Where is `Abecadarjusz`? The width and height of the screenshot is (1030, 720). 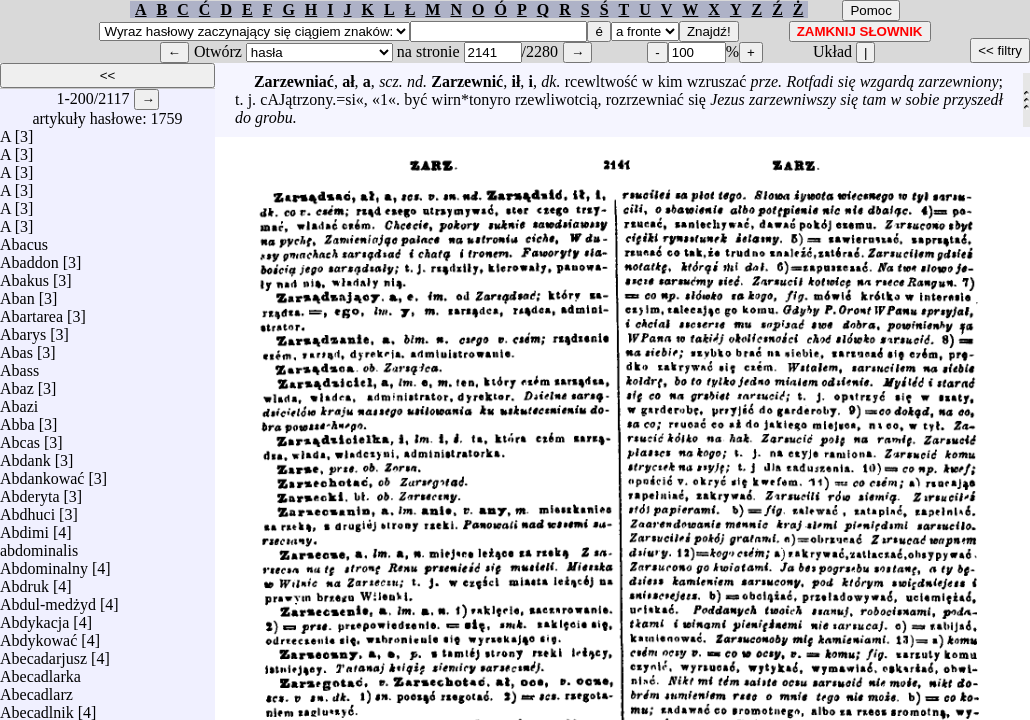
Abecadarjusz is located at coordinates (43, 653).